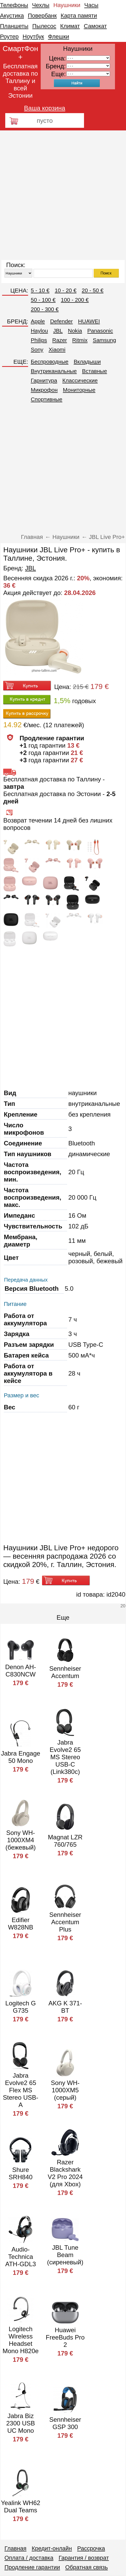  Describe the element at coordinates (45, 309) in the screenshot. I see `200 - 300 €` at that location.